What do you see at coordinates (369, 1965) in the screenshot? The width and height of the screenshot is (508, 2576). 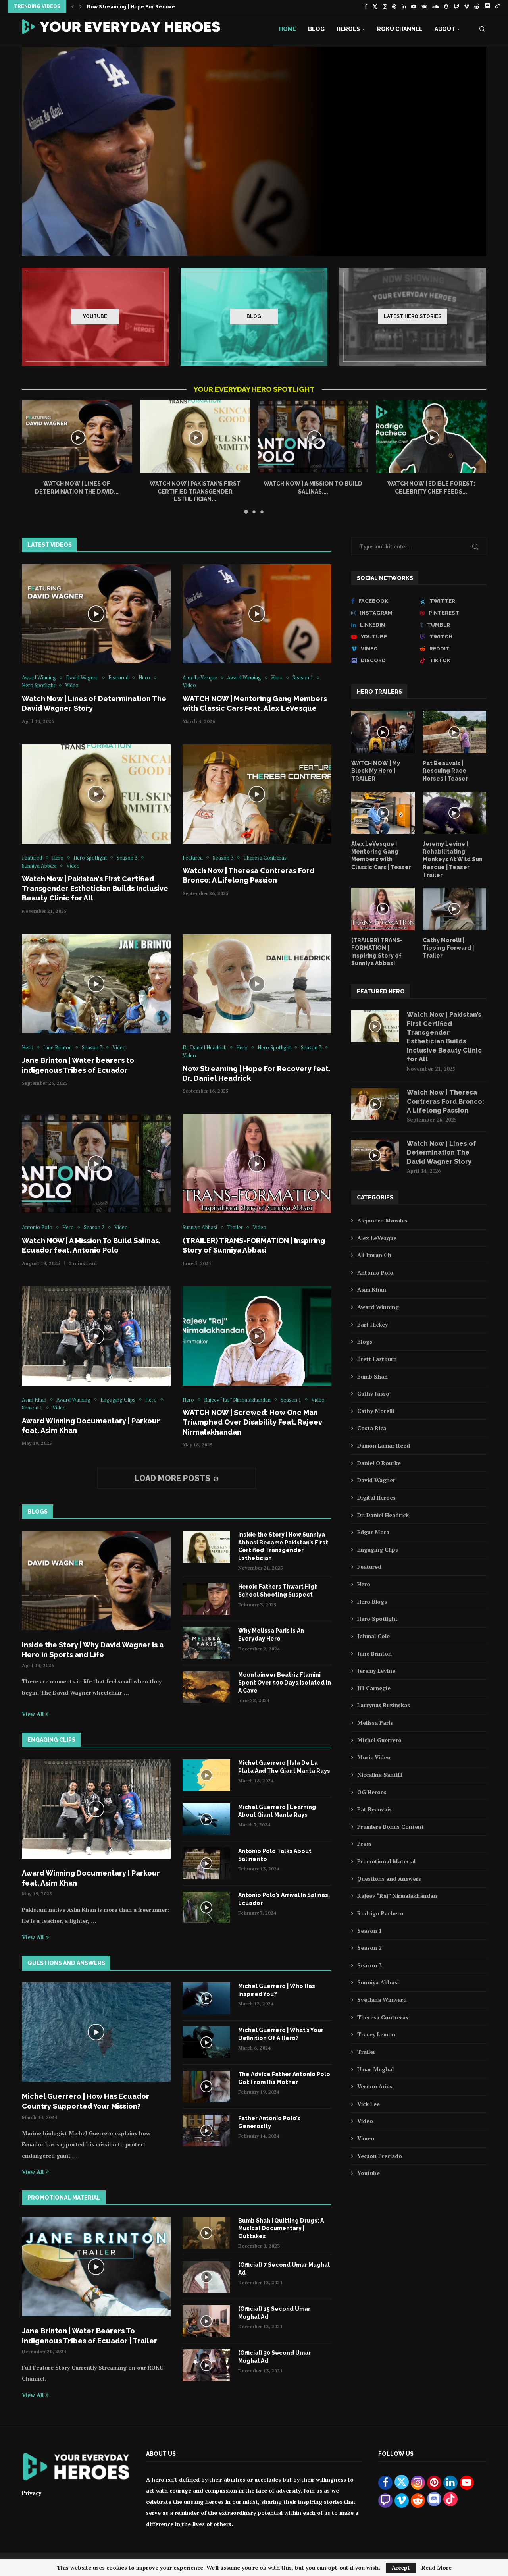 I see `Season 3` at bounding box center [369, 1965].